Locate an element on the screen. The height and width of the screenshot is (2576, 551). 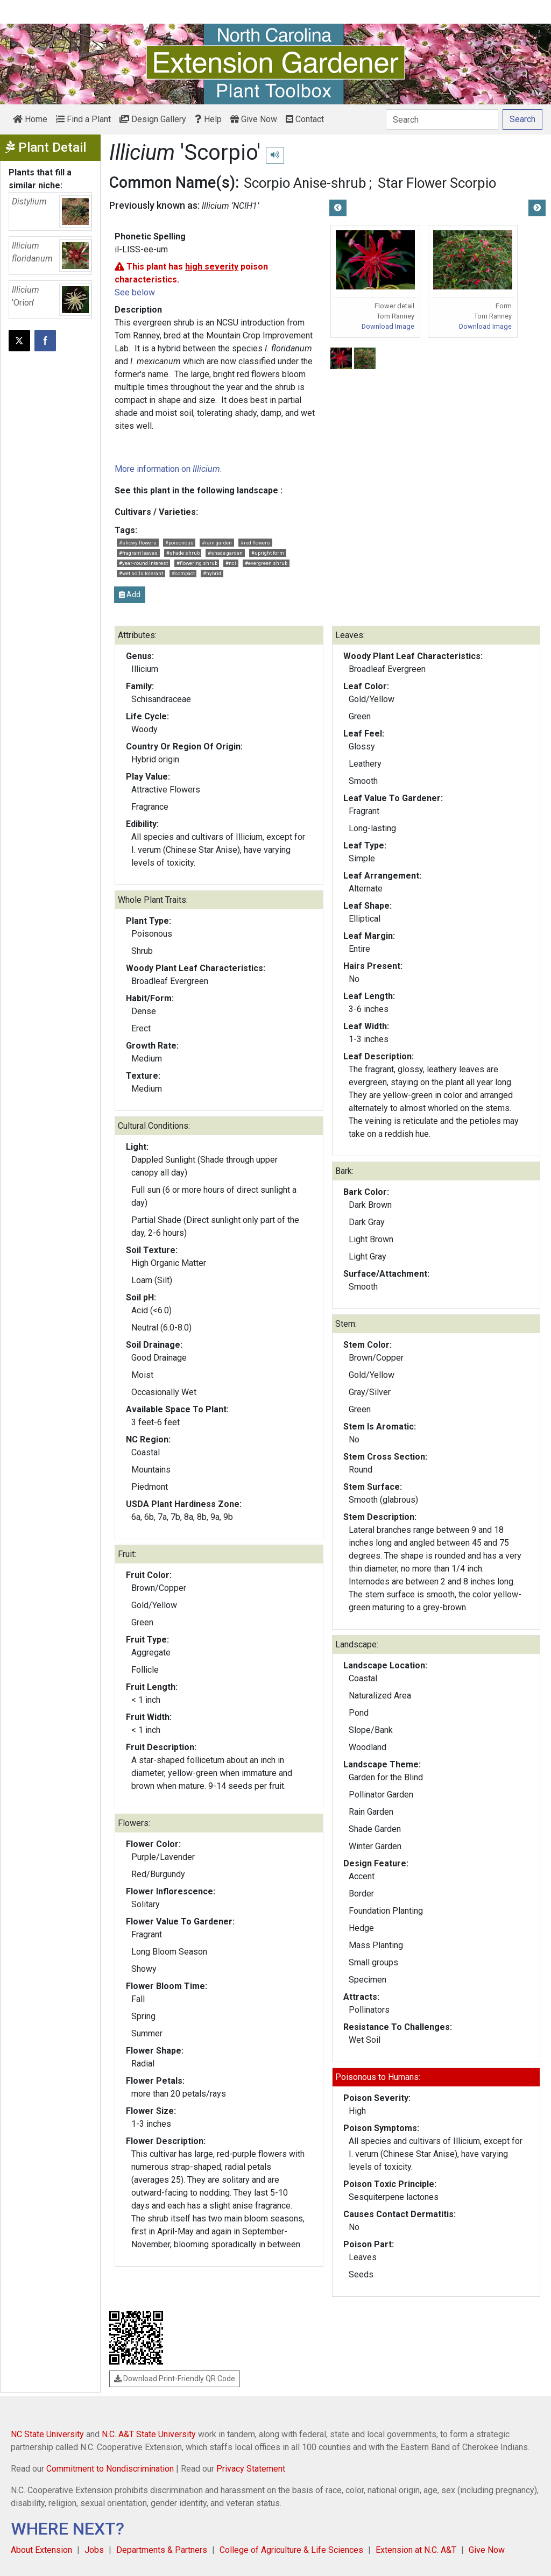
Design Gallery is located at coordinates (152, 119).